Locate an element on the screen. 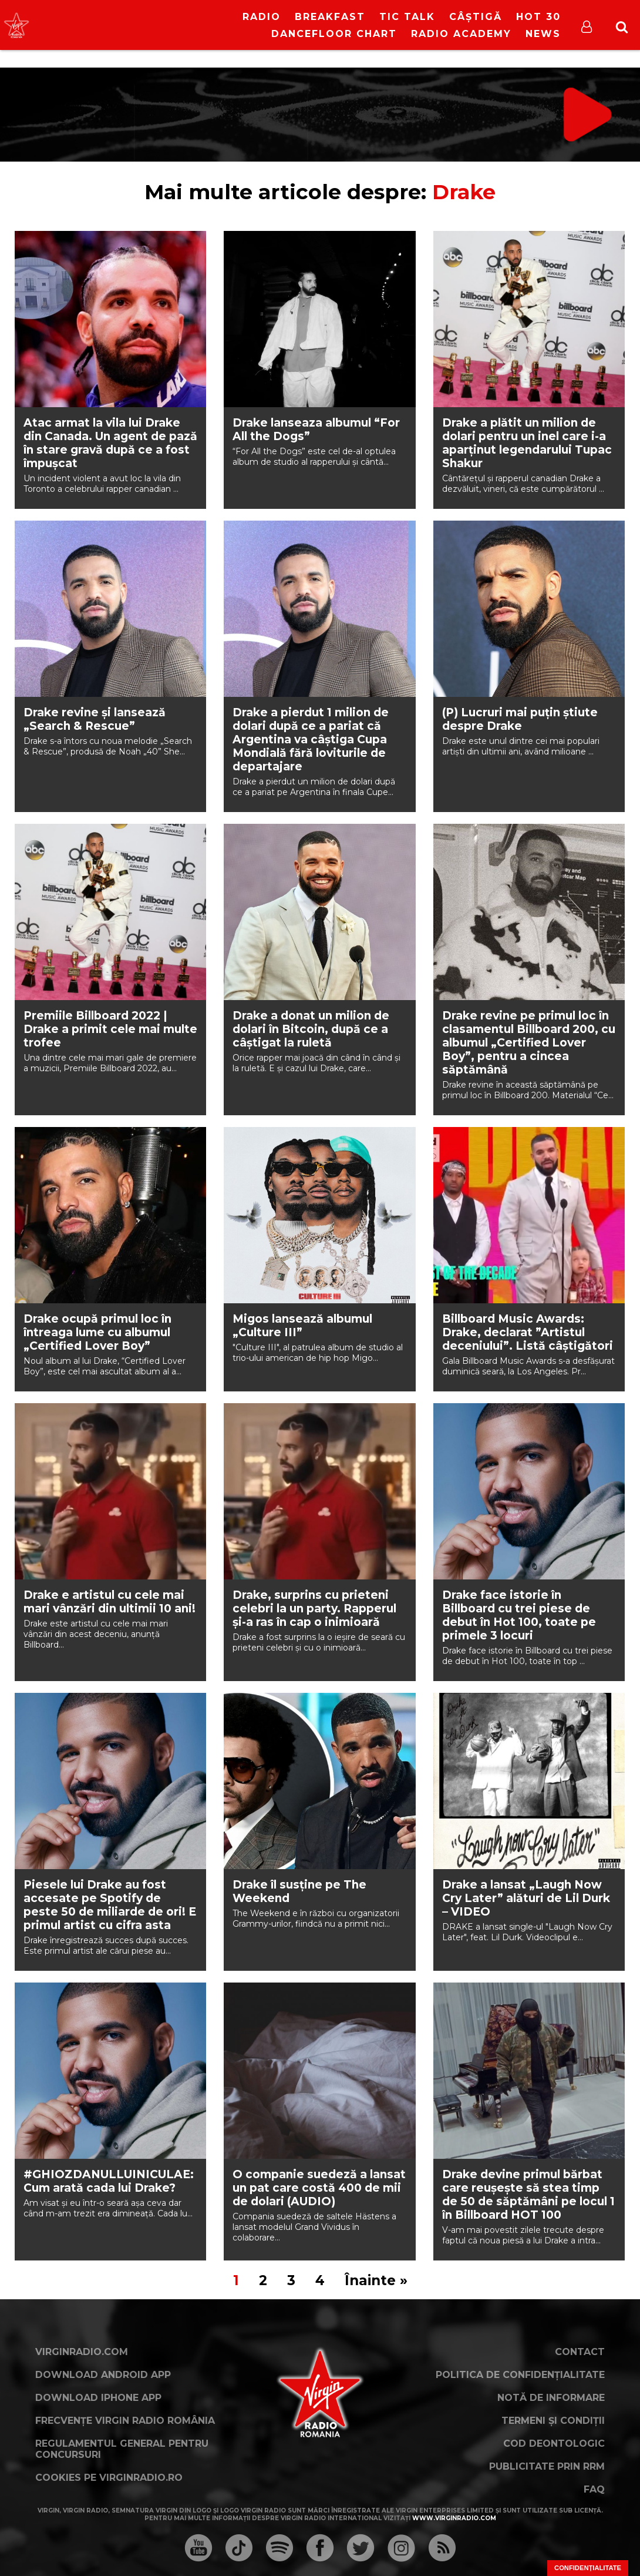  Drake, surprins cu prieteni celebri la un party. Rapperul și-a ras în cap o inimioară is located at coordinates (314, 1608).